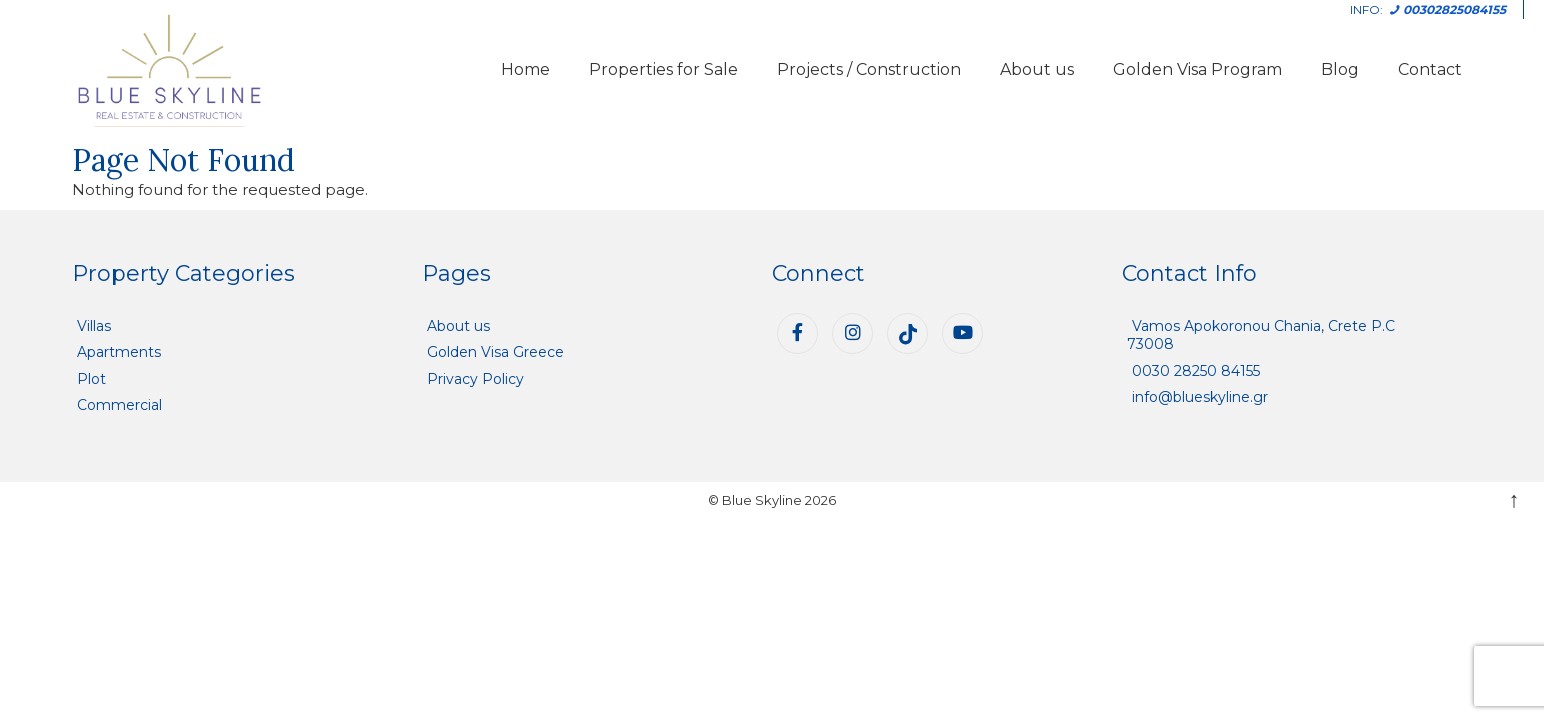  I want to click on Apartments, so click(119, 352).